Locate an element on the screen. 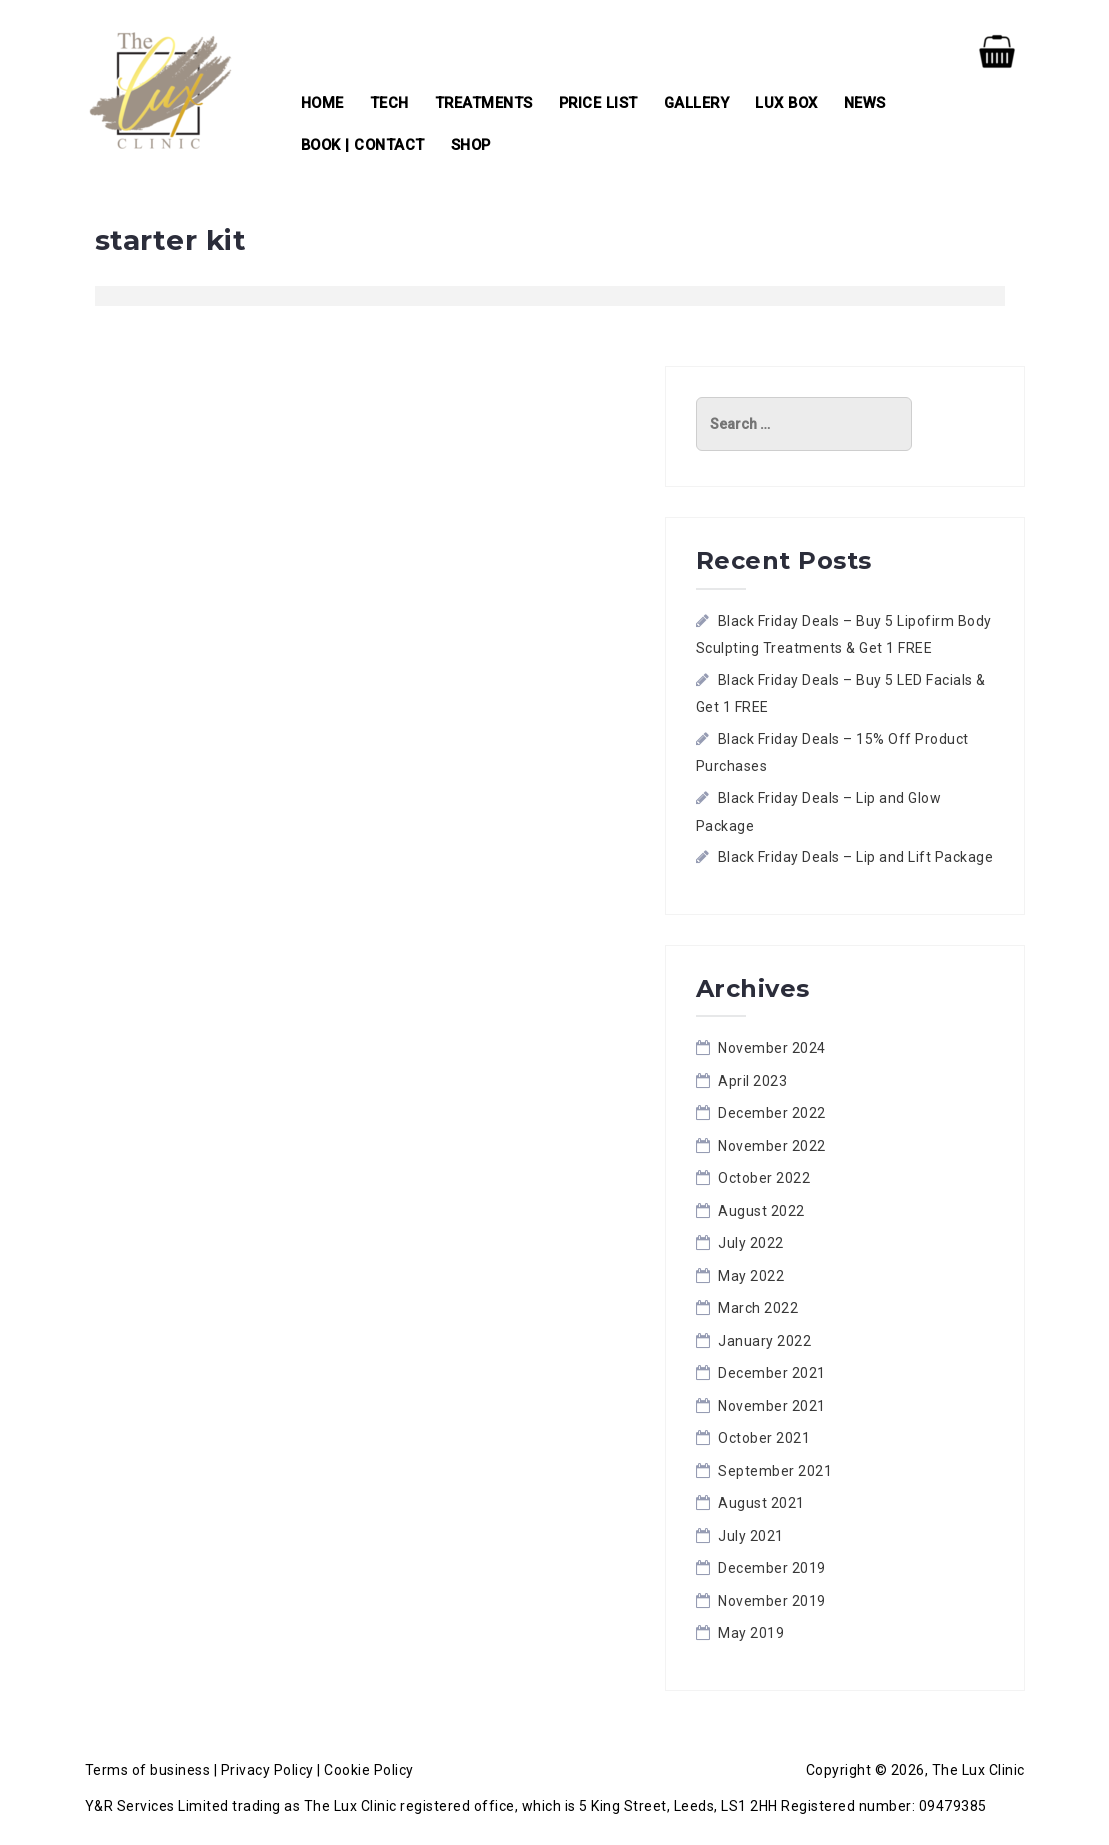 This screenshot has height=1845, width=1109. March 2022 is located at coordinates (758, 1308).